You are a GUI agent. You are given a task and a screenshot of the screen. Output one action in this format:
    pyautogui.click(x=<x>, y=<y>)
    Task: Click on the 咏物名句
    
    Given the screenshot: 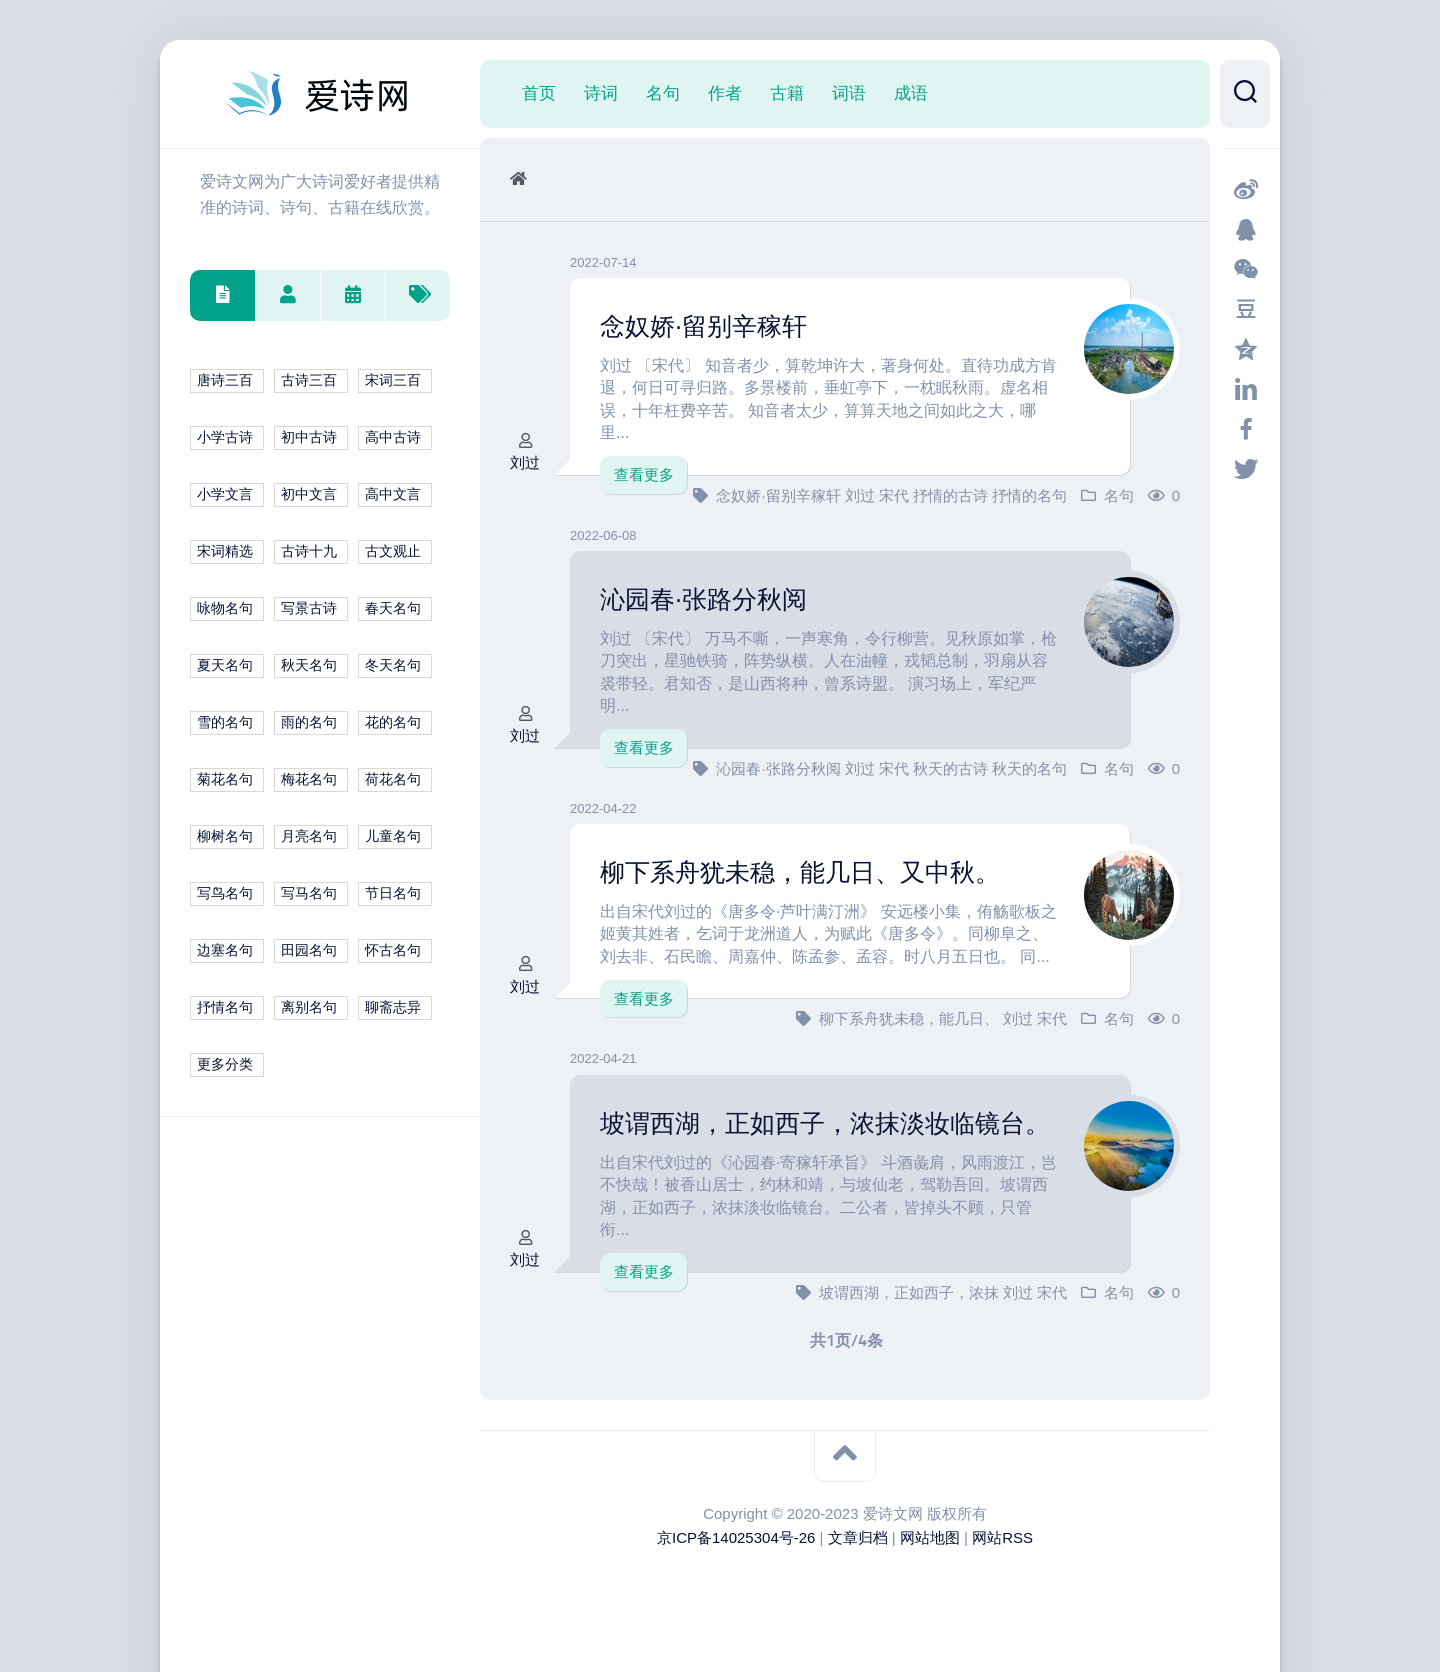 What is the action you would take?
    pyautogui.click(x=225, y=608)
    